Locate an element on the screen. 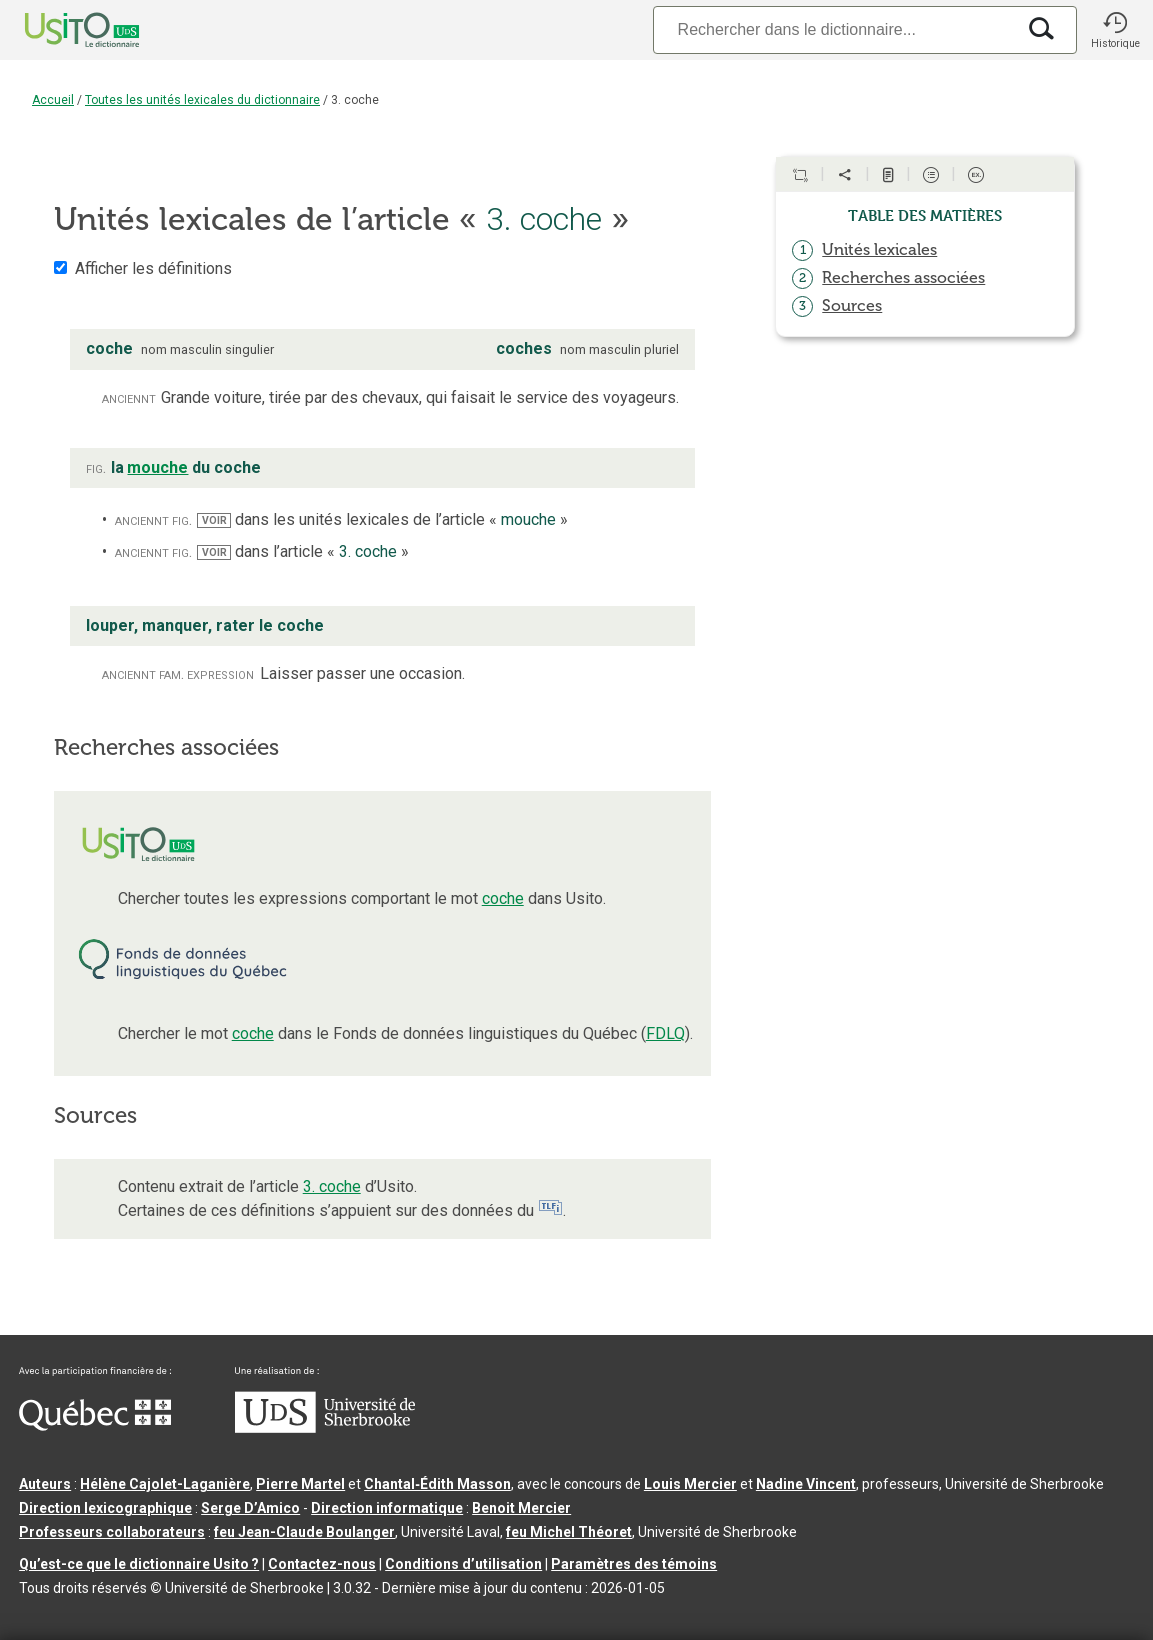  [Accueil Usito] is located at coordinates (60, 30).